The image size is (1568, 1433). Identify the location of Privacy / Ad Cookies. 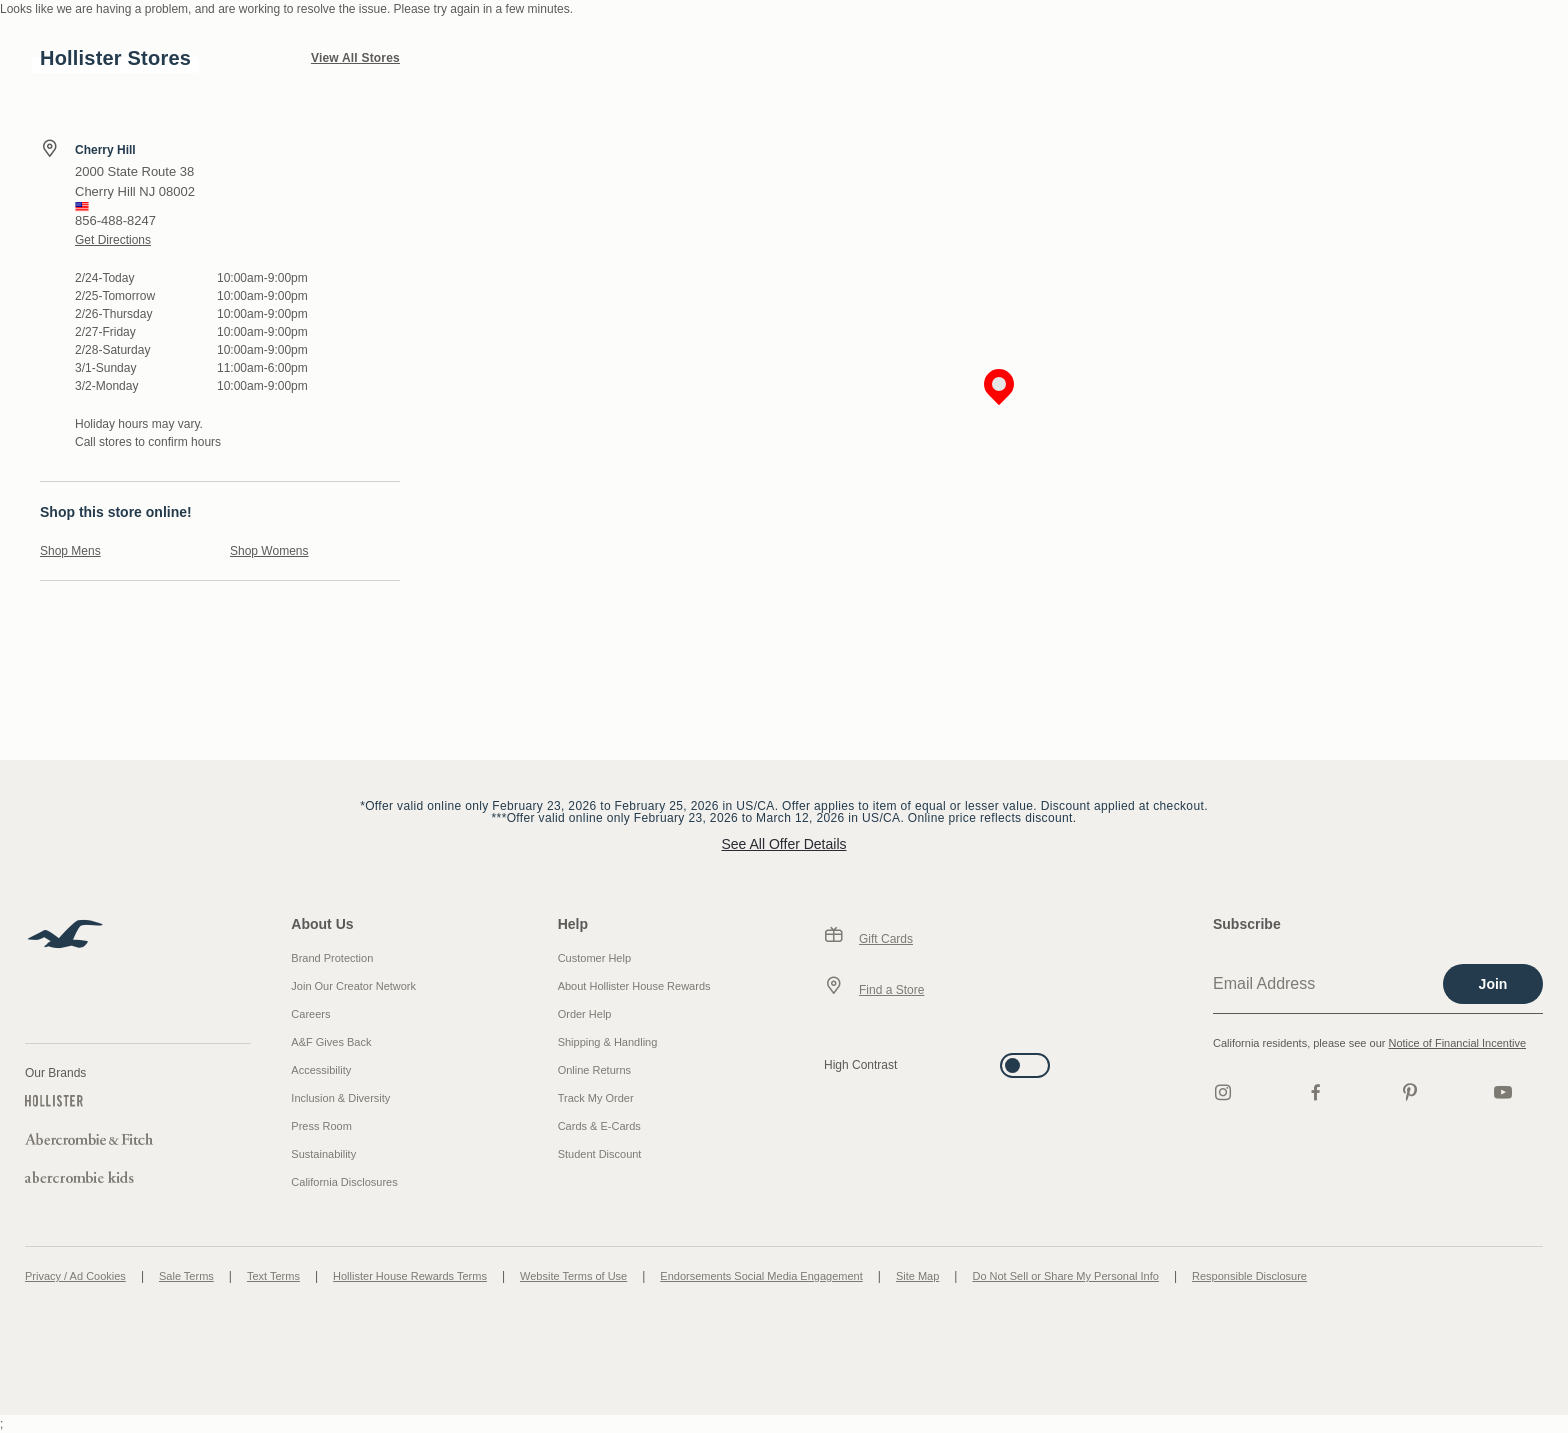
(75, 1276).